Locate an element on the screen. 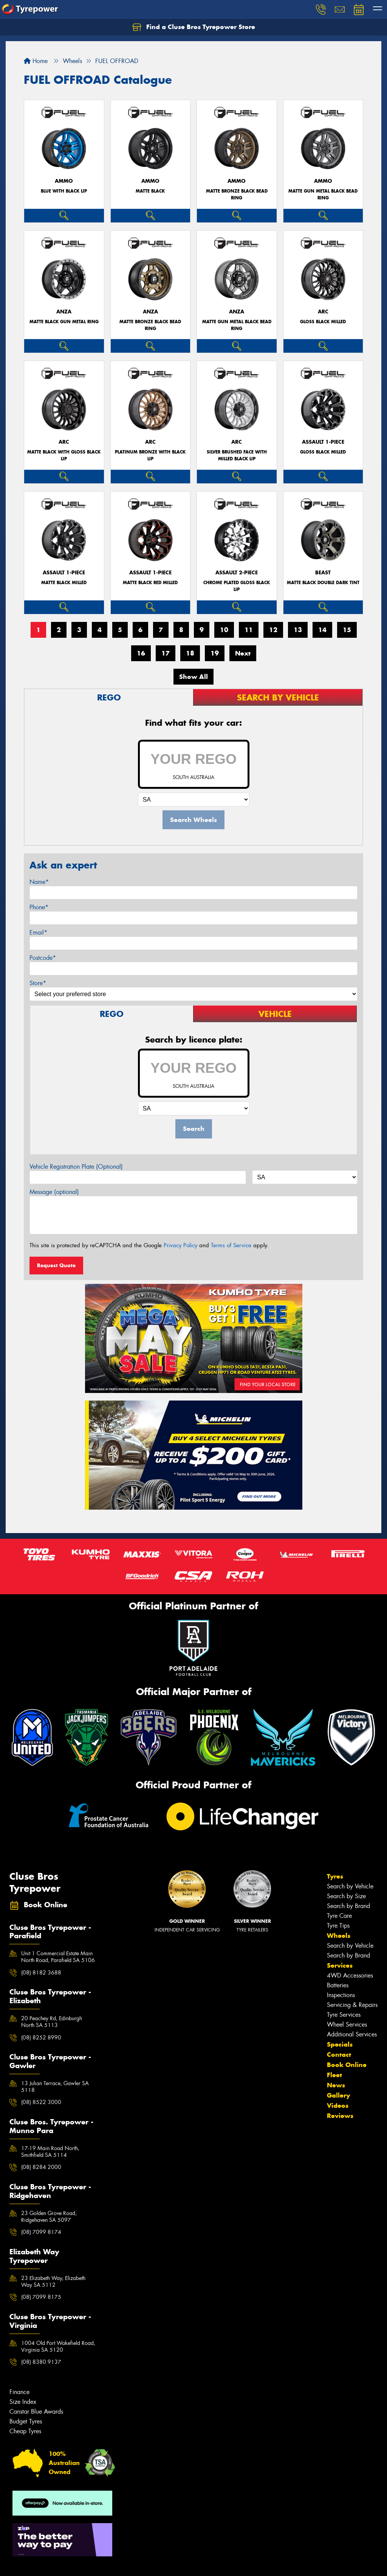 Image resolution: width=387 pixels, height=2576 pixels. ANZA is located at coordinates (63, 312).